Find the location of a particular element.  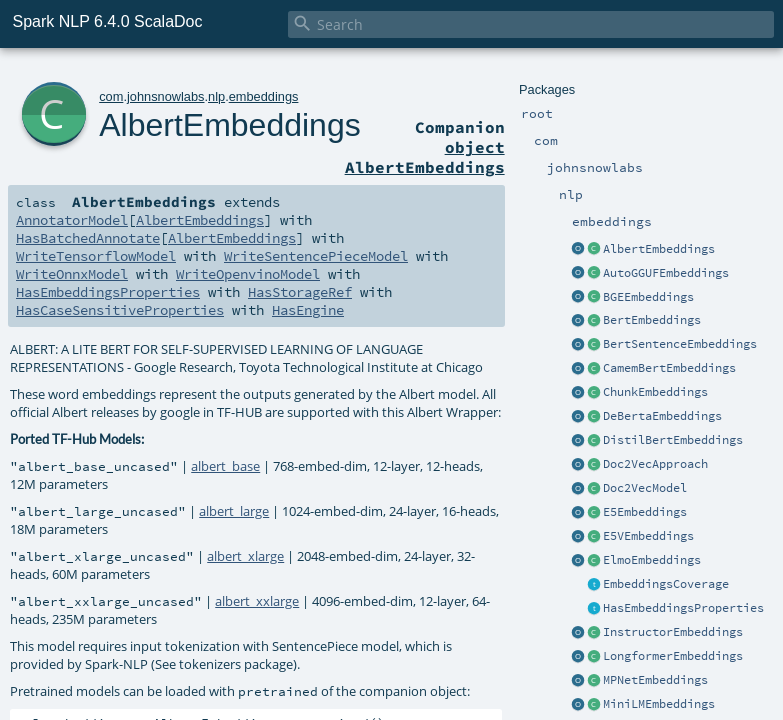

Doc2VecApproach is located at coordinates (655, 464).